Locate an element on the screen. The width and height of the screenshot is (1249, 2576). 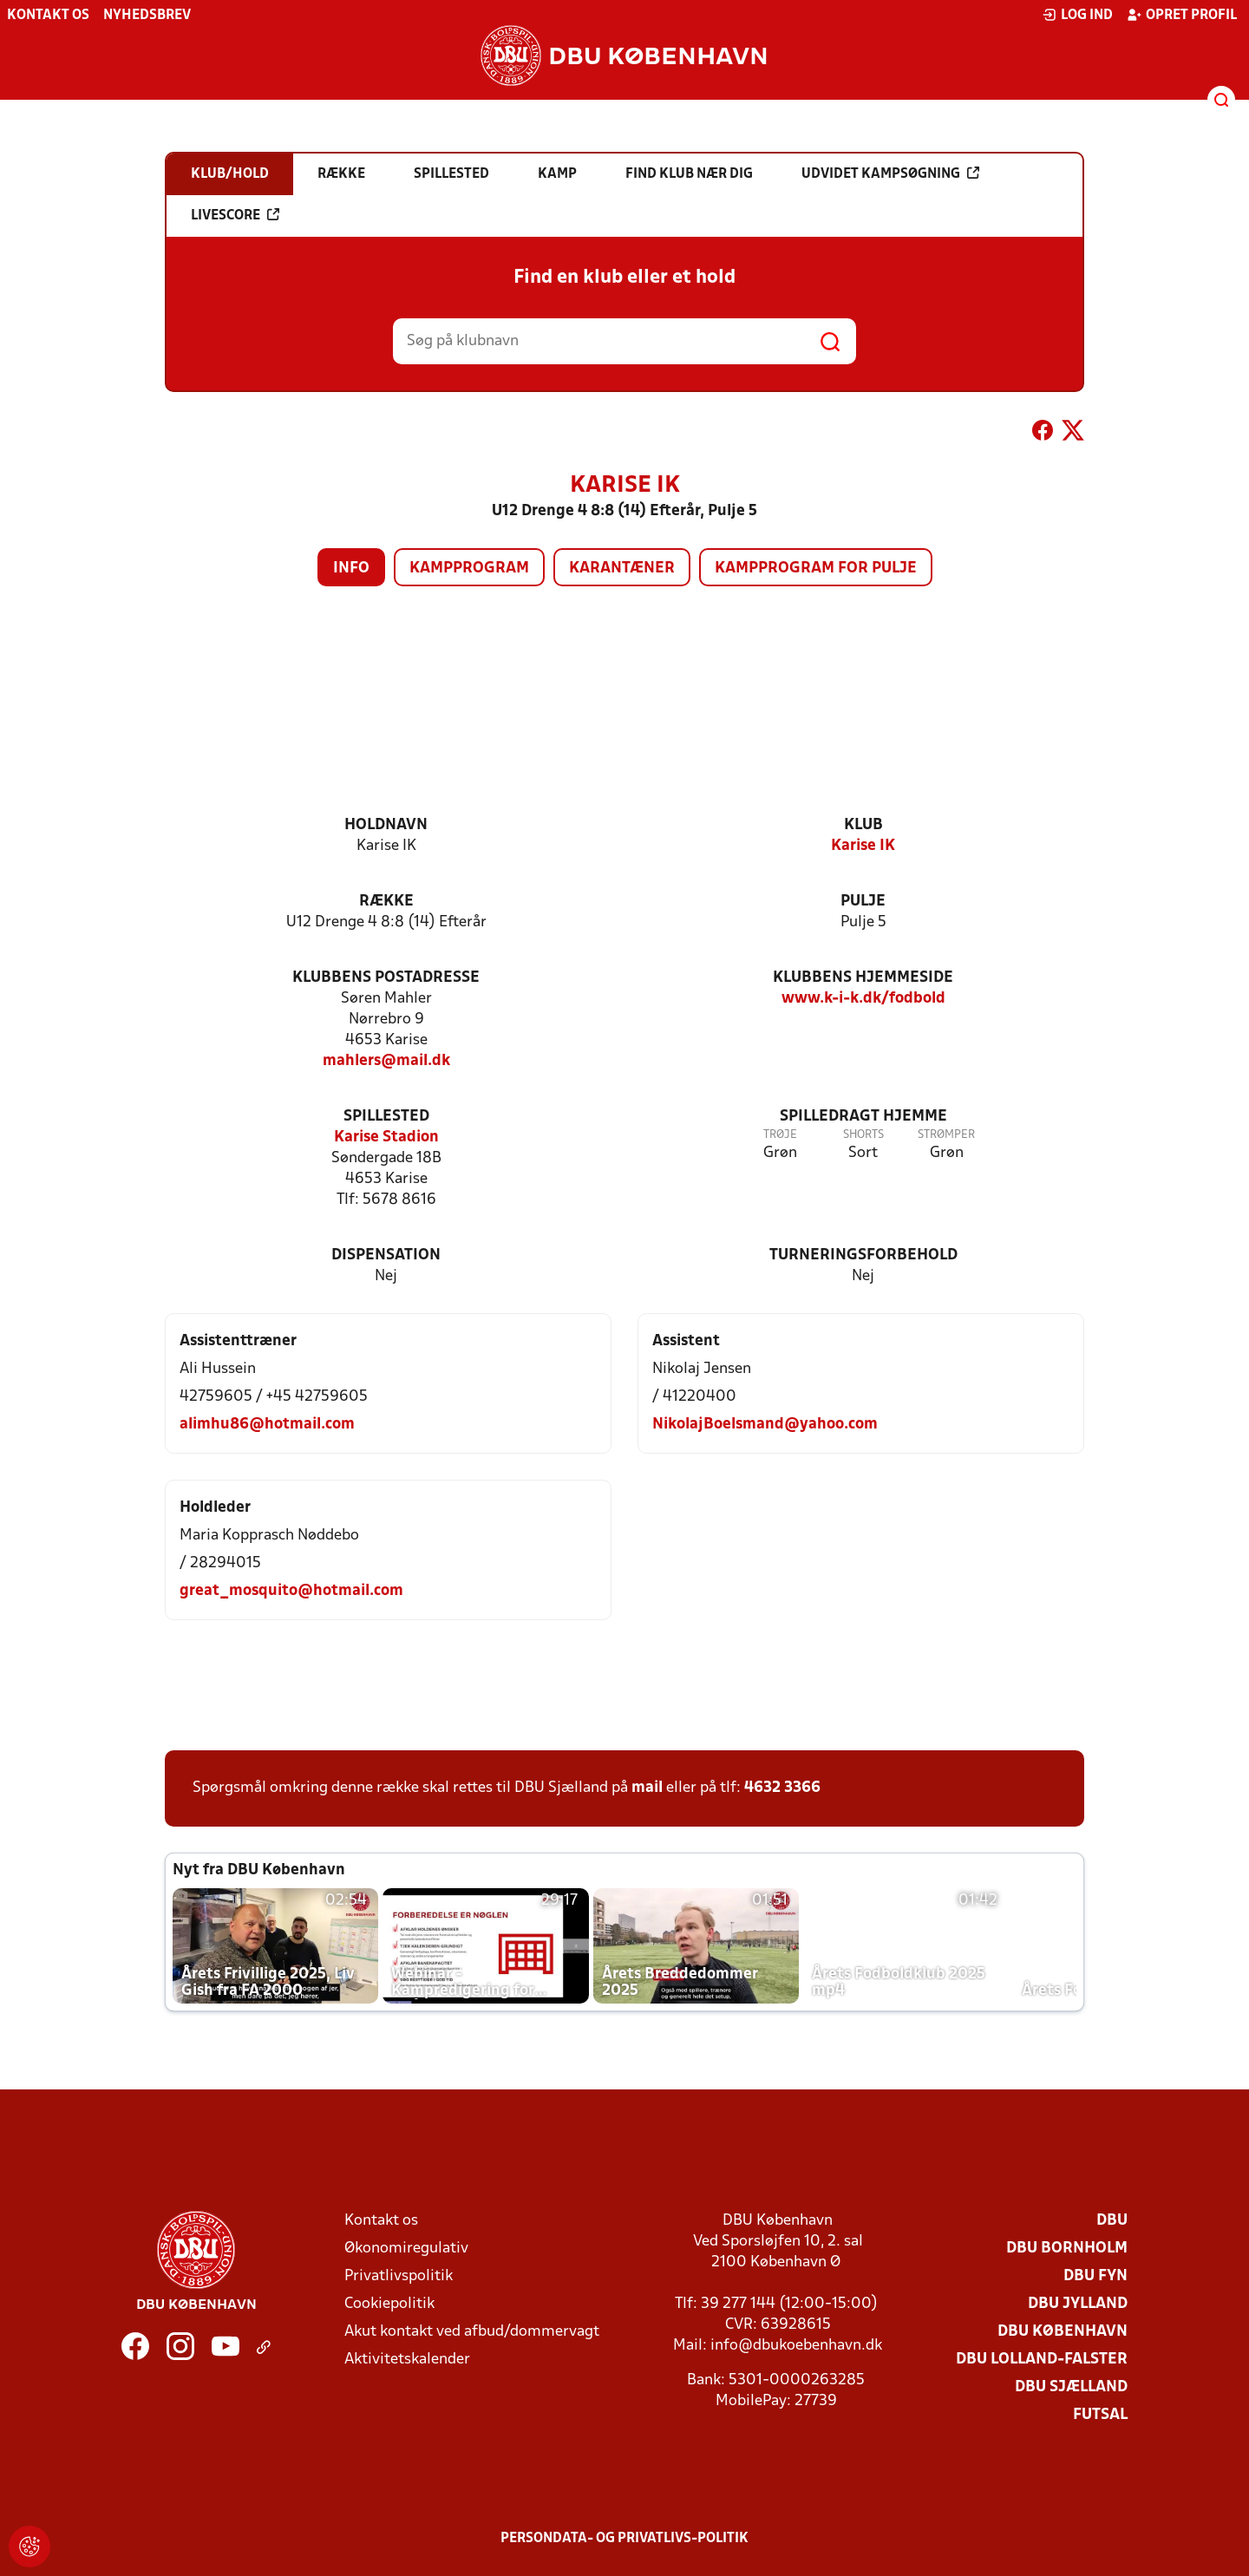
Cookiepolitik is located at coordinates (389, 2304).